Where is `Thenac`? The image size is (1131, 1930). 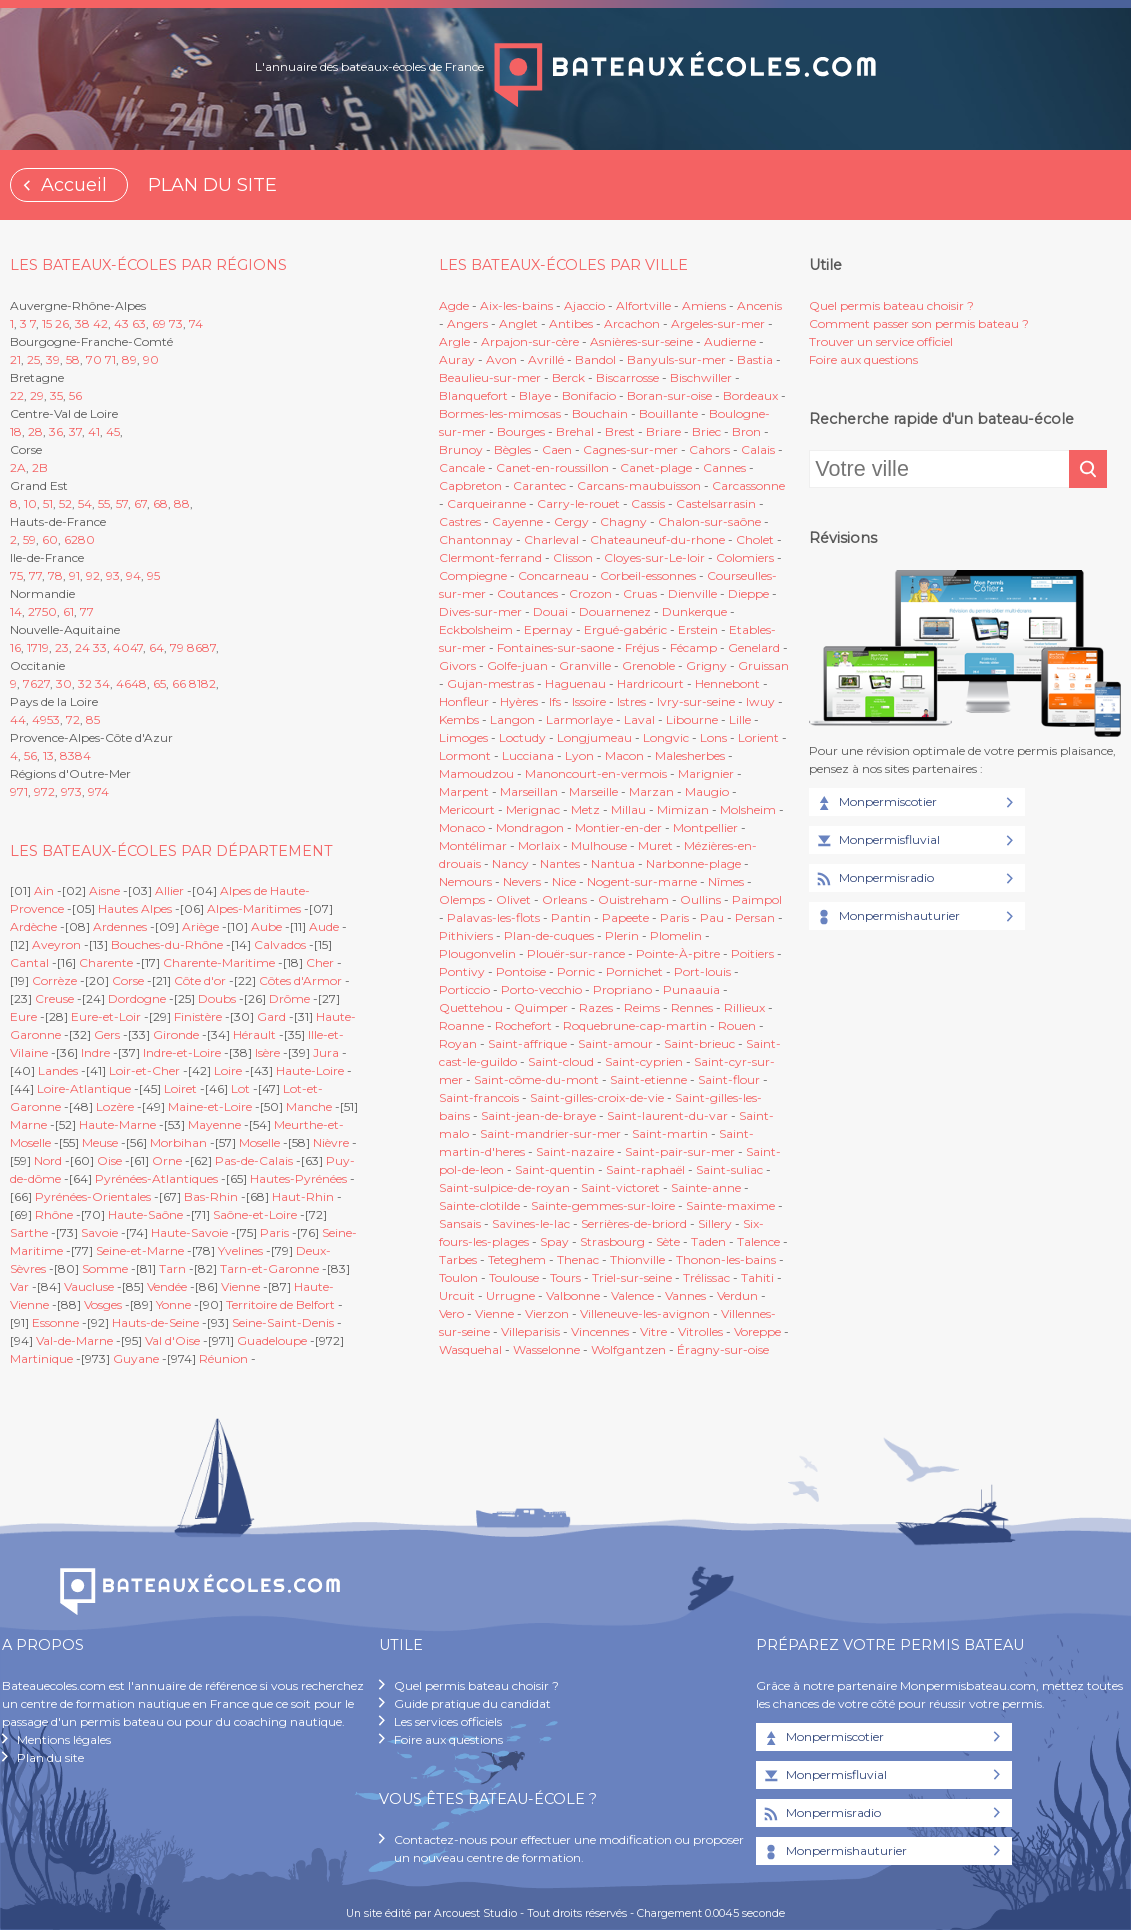 Thenac is located at coordinates (578, 1259).